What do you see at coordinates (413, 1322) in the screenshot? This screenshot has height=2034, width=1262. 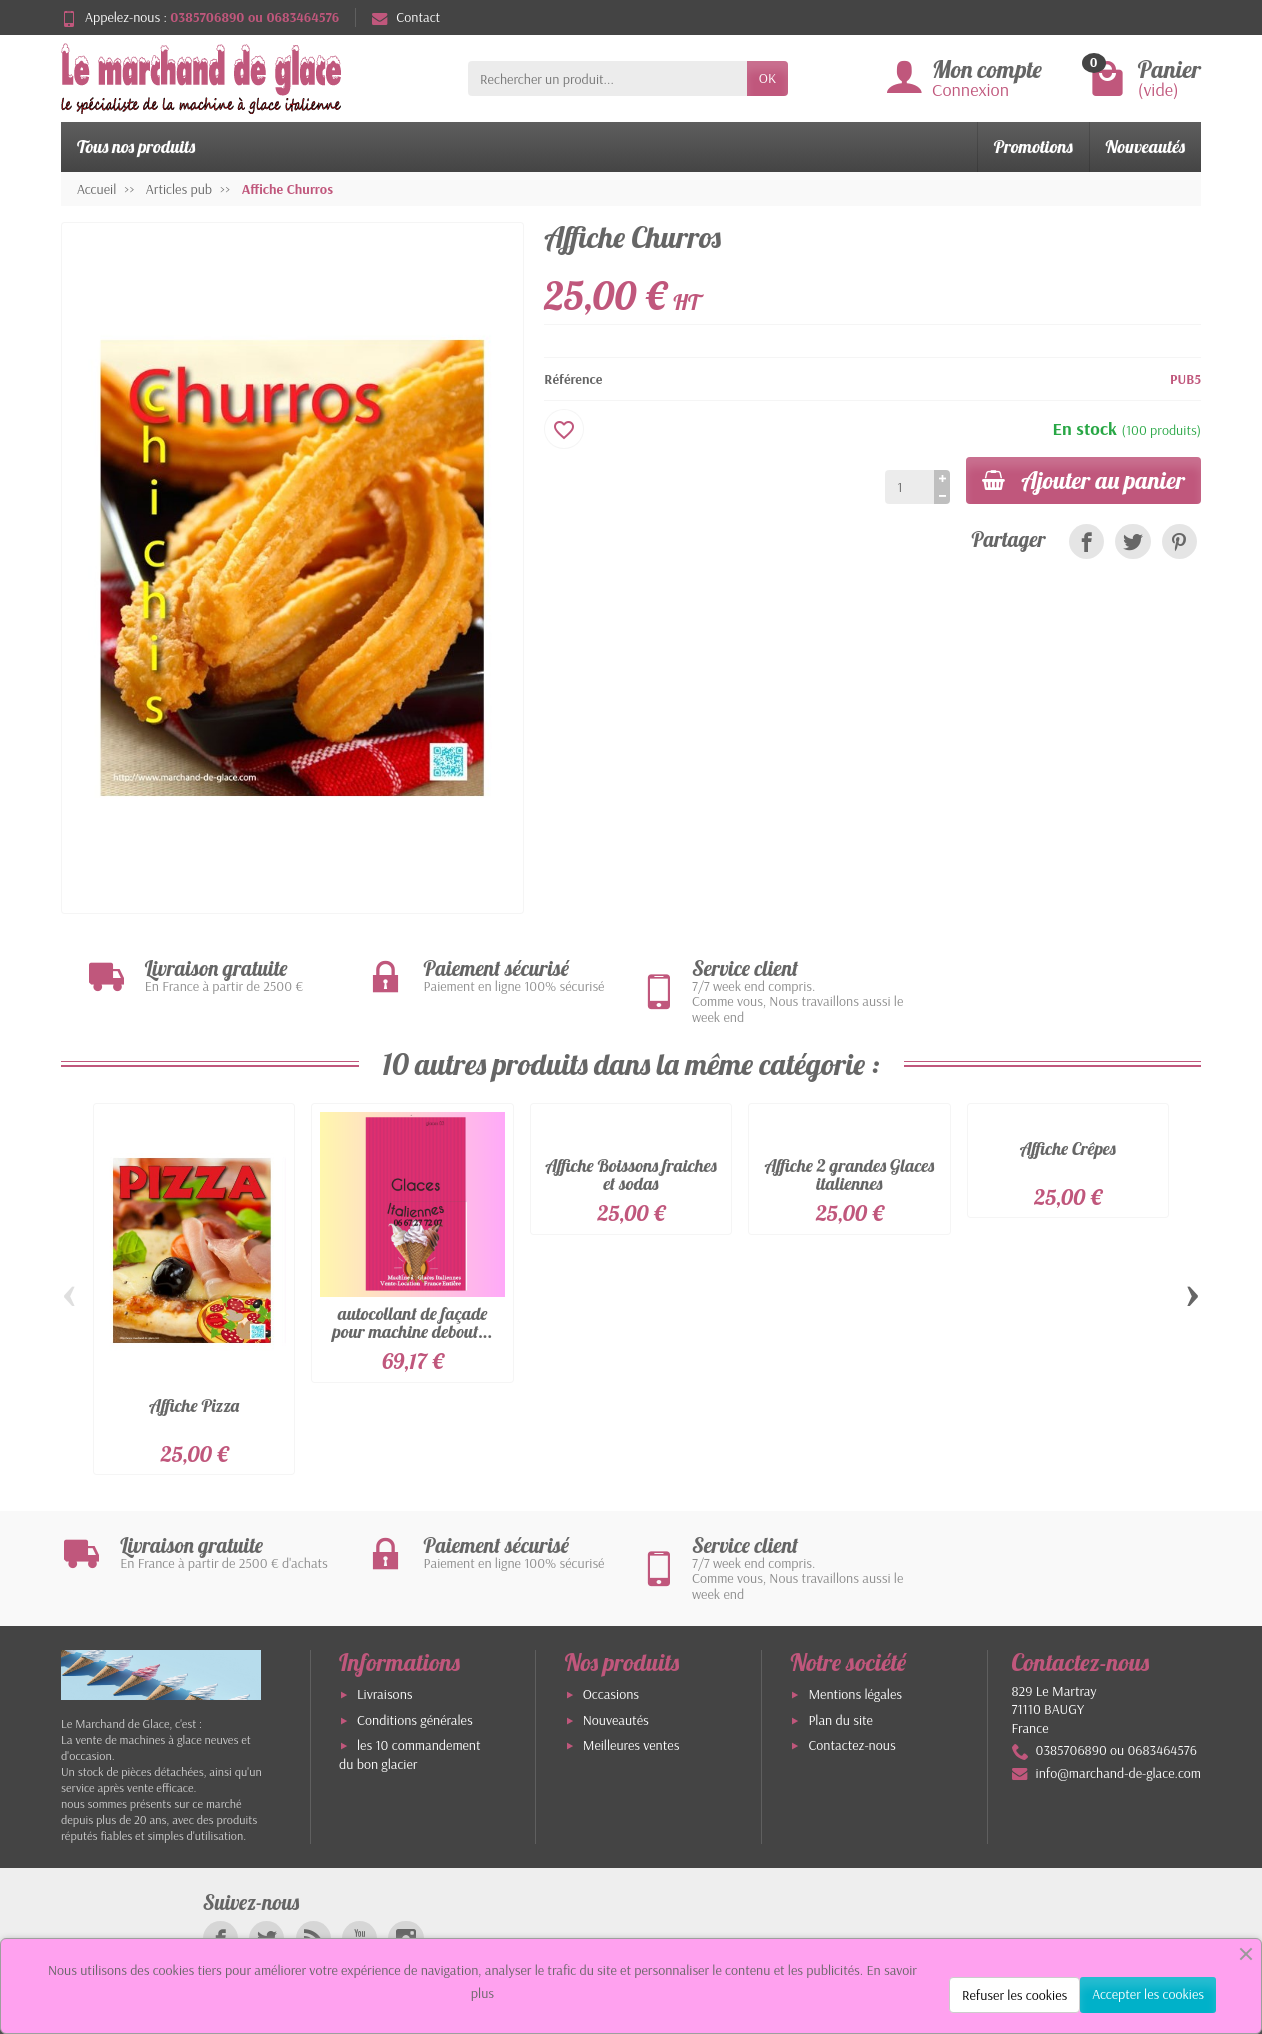 I see `autocollant de façade pour machine debout...` at bounding box center [413, 1322].